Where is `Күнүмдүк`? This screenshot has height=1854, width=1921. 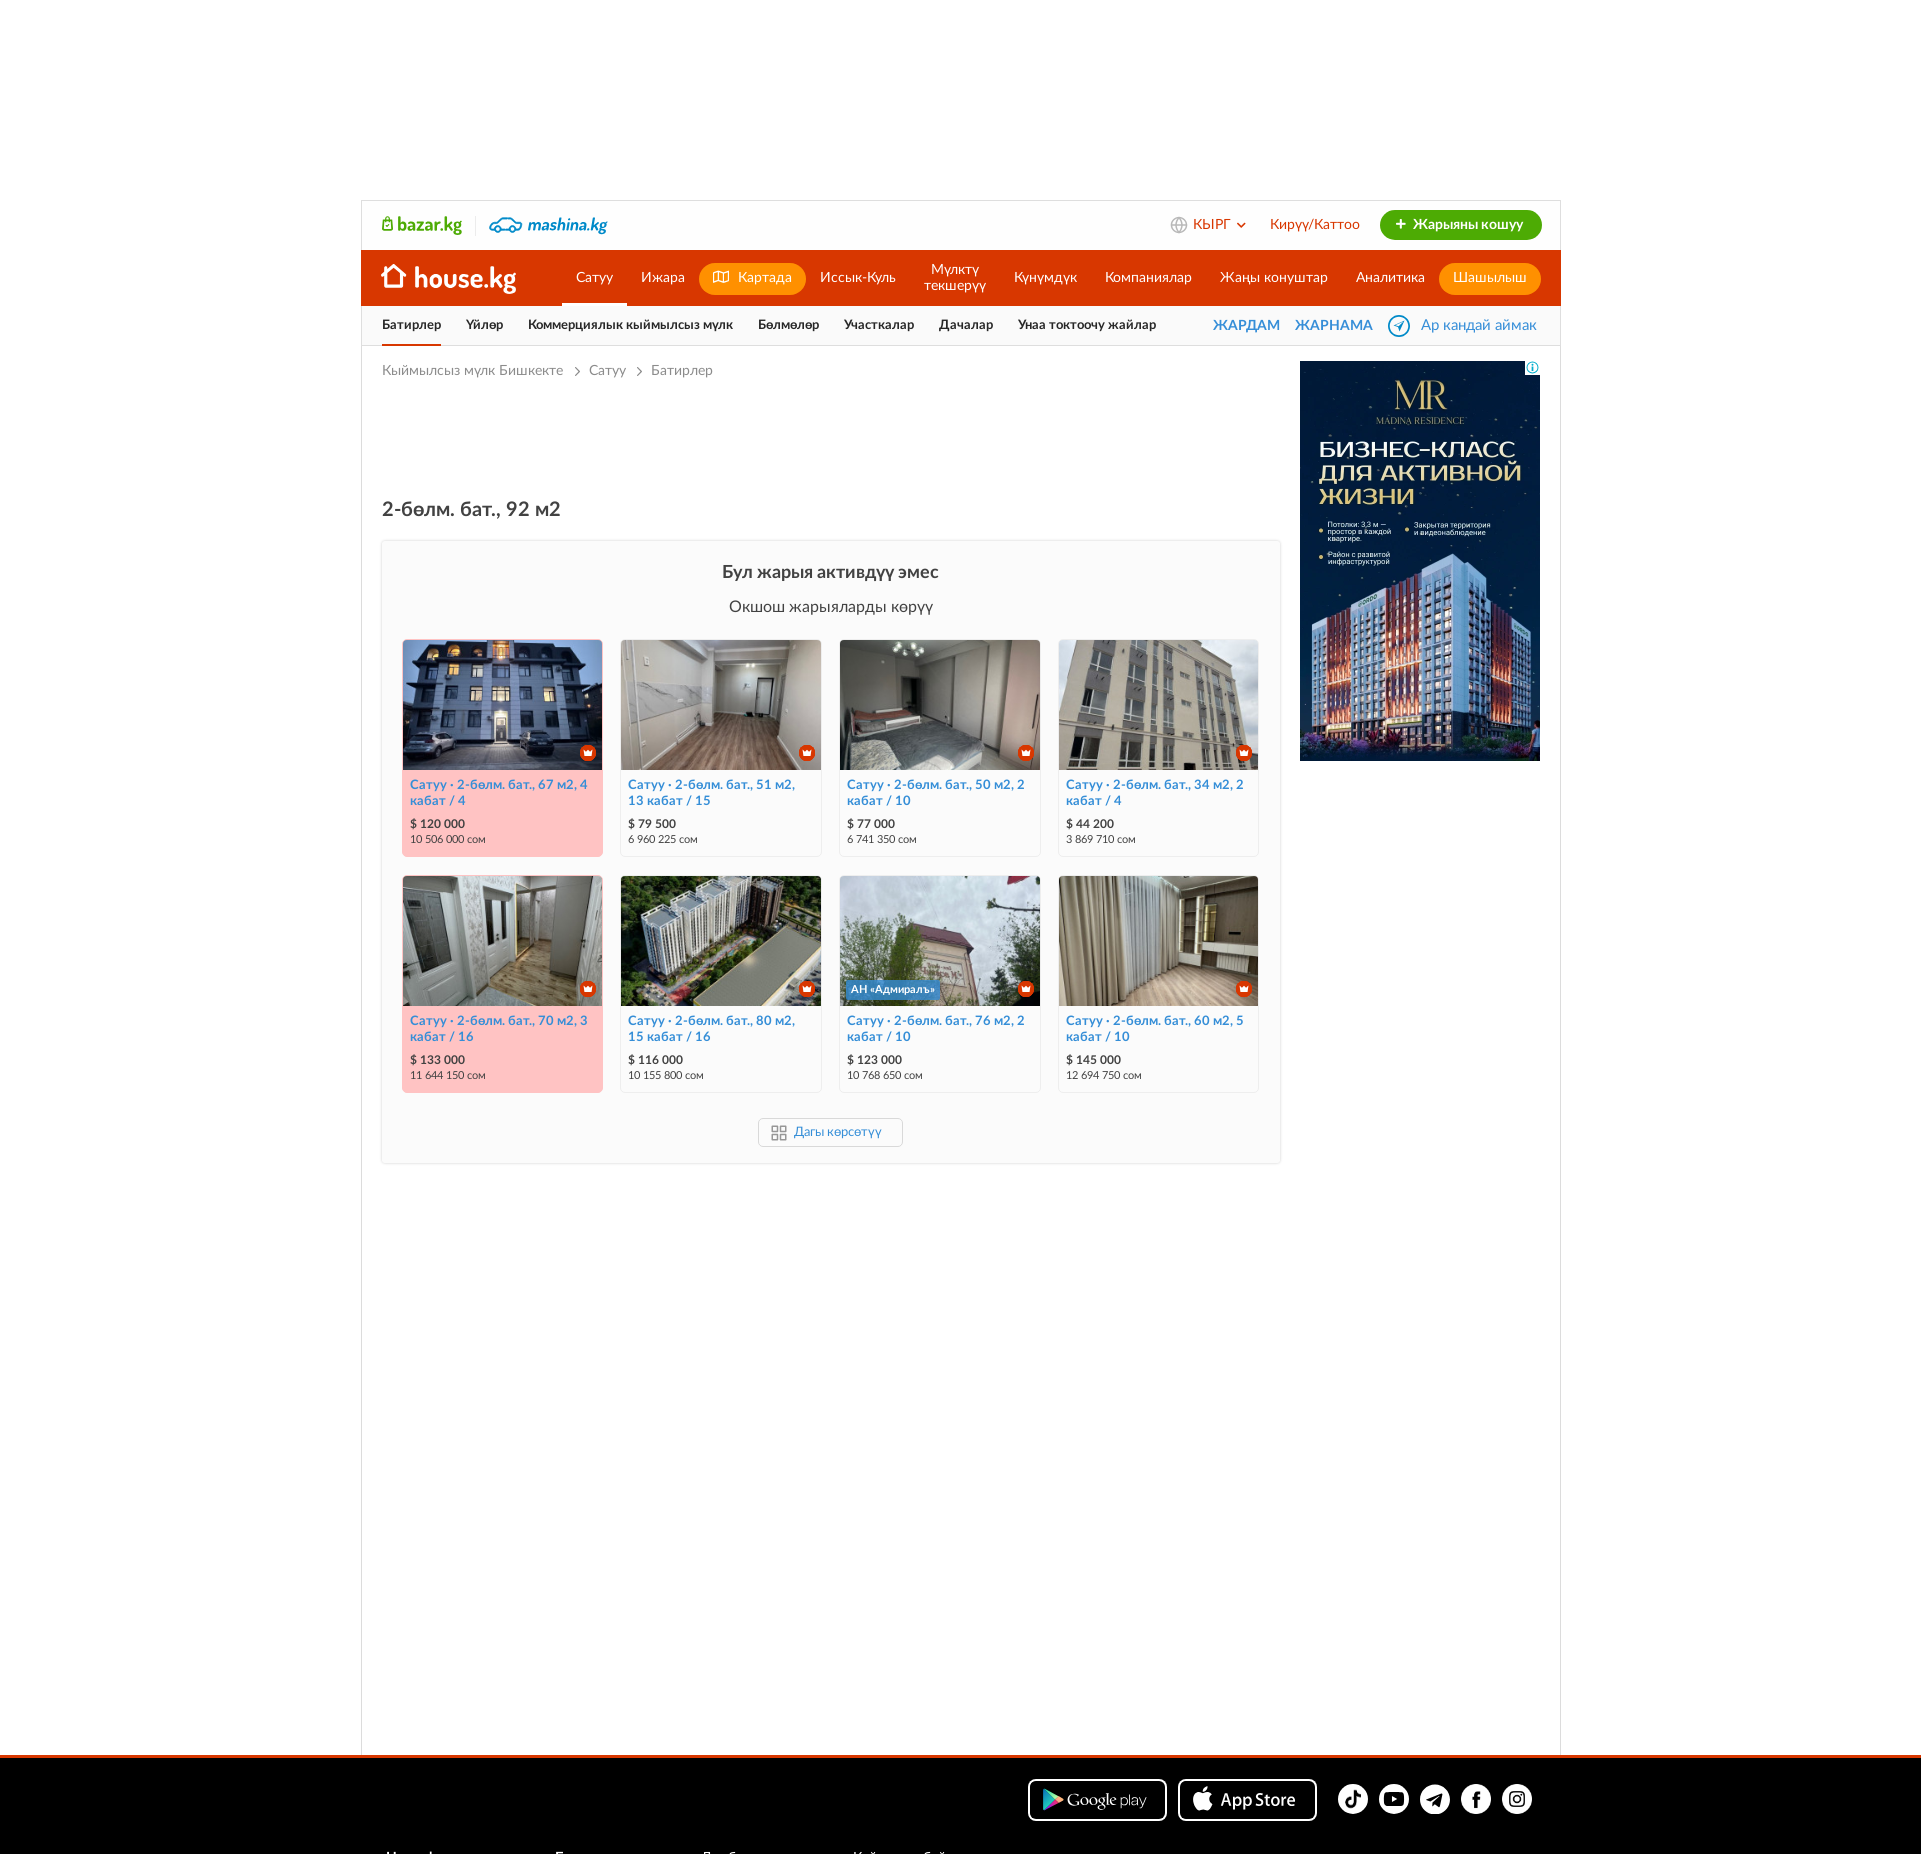
Күнүмдүк is located at coordinates (1045, 278).